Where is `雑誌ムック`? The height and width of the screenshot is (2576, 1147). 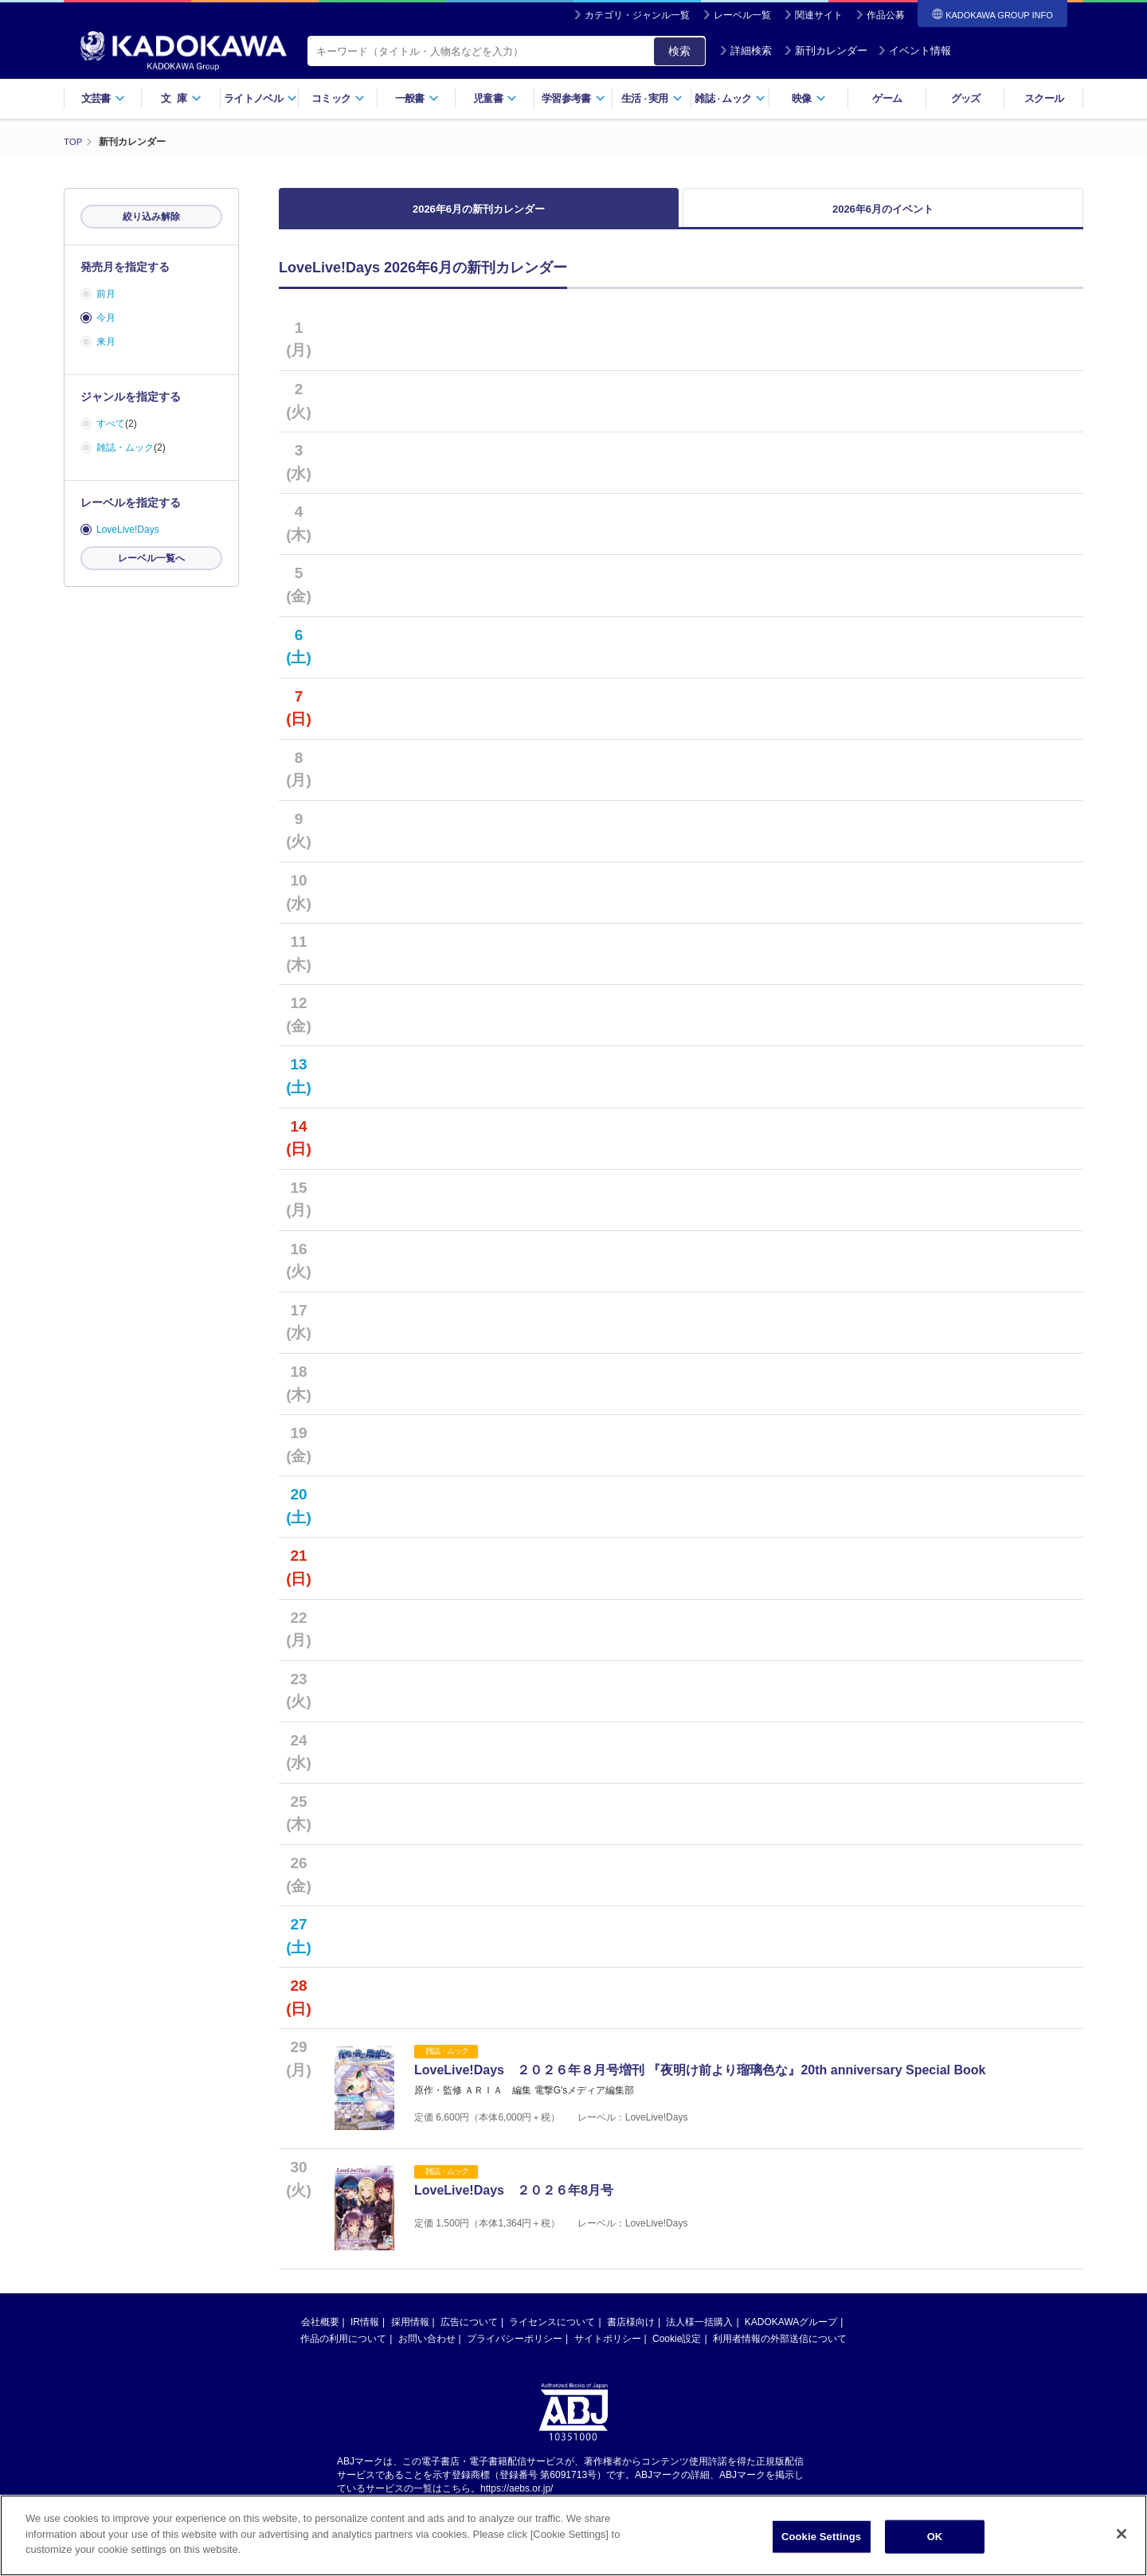
雑誌ムック is located at coordinates (730, 98).